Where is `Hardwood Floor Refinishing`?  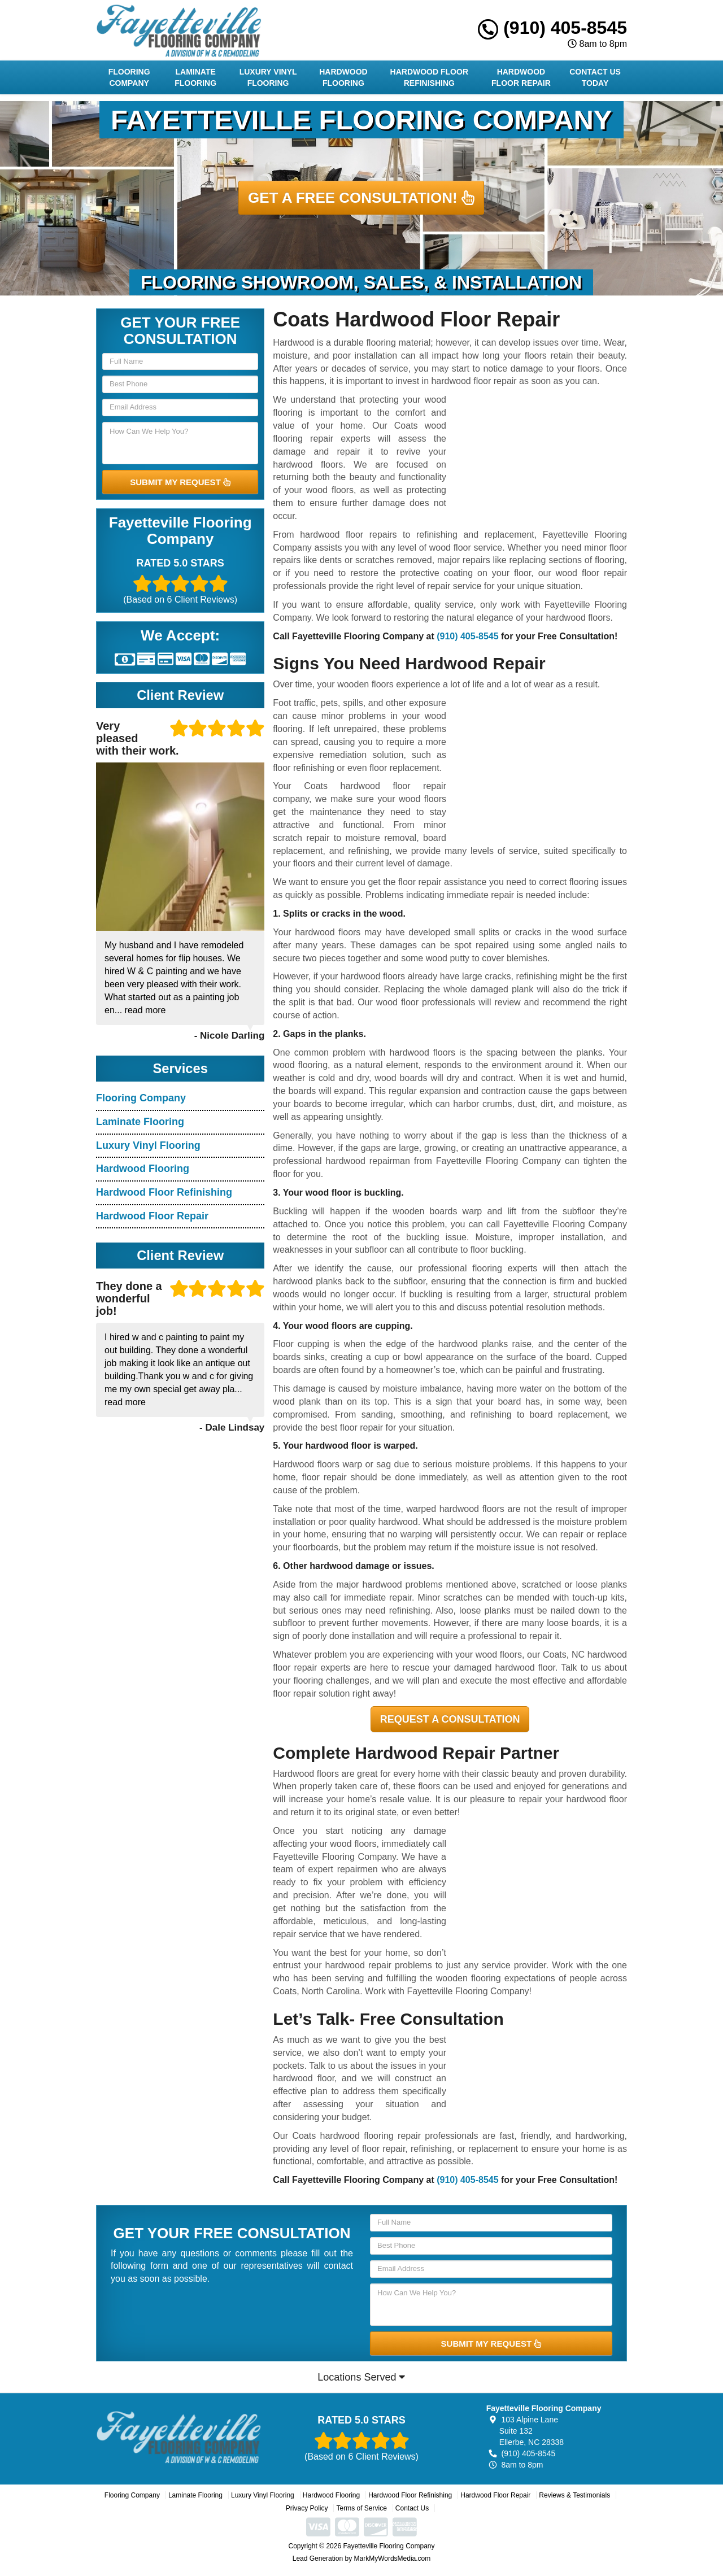 Hardwood Floor Refinishing is located at coordinates (429, 77).